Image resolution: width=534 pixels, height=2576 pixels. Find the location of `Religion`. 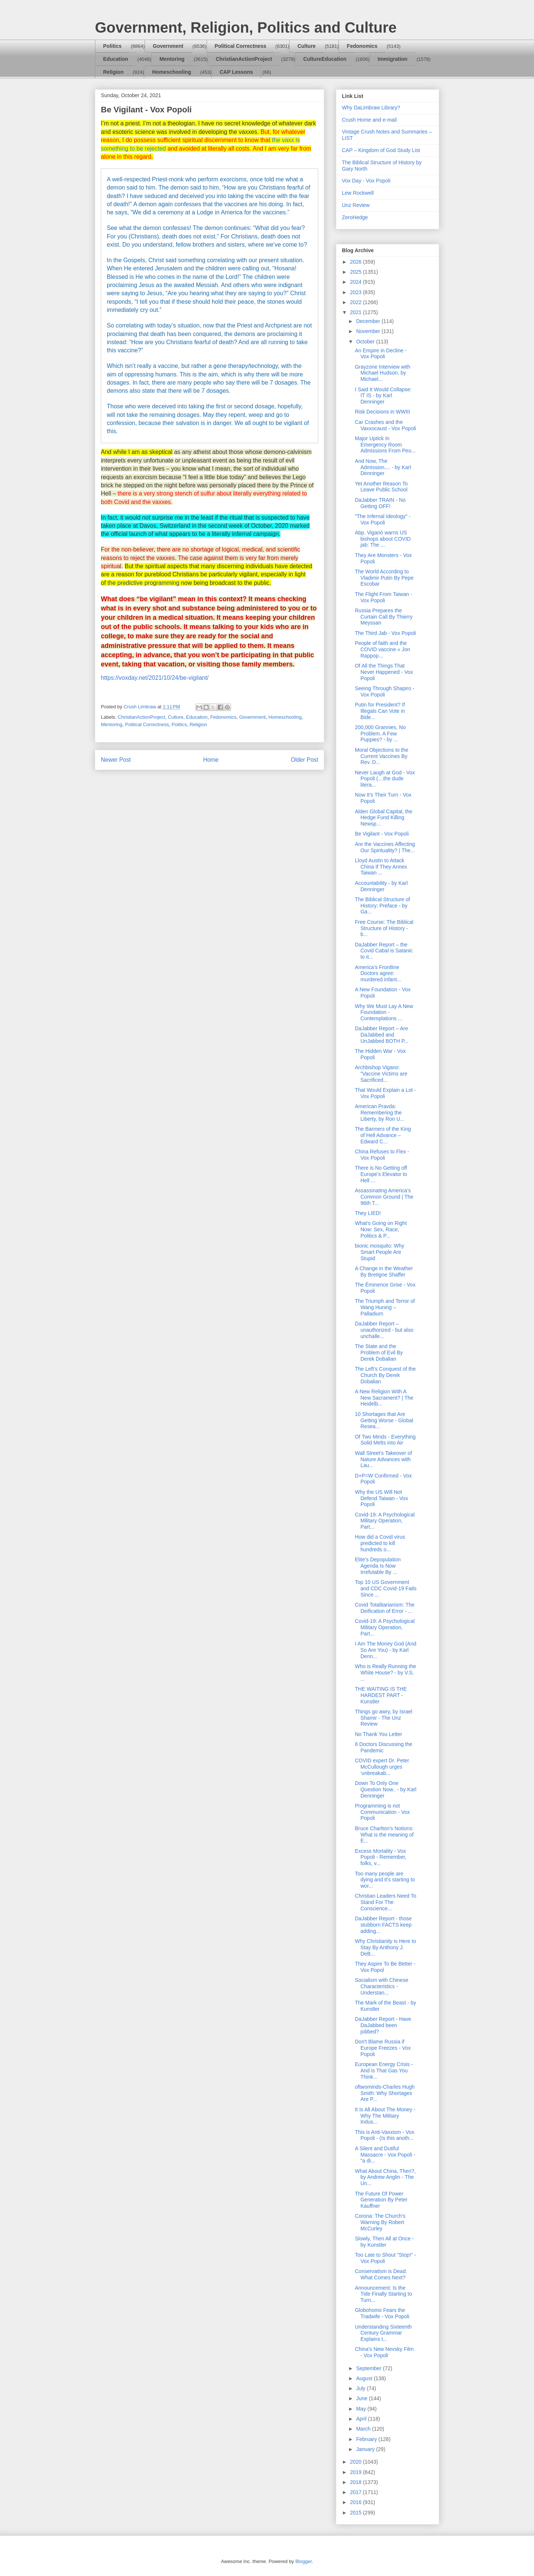

Religion is located at coordinates (113, 72).